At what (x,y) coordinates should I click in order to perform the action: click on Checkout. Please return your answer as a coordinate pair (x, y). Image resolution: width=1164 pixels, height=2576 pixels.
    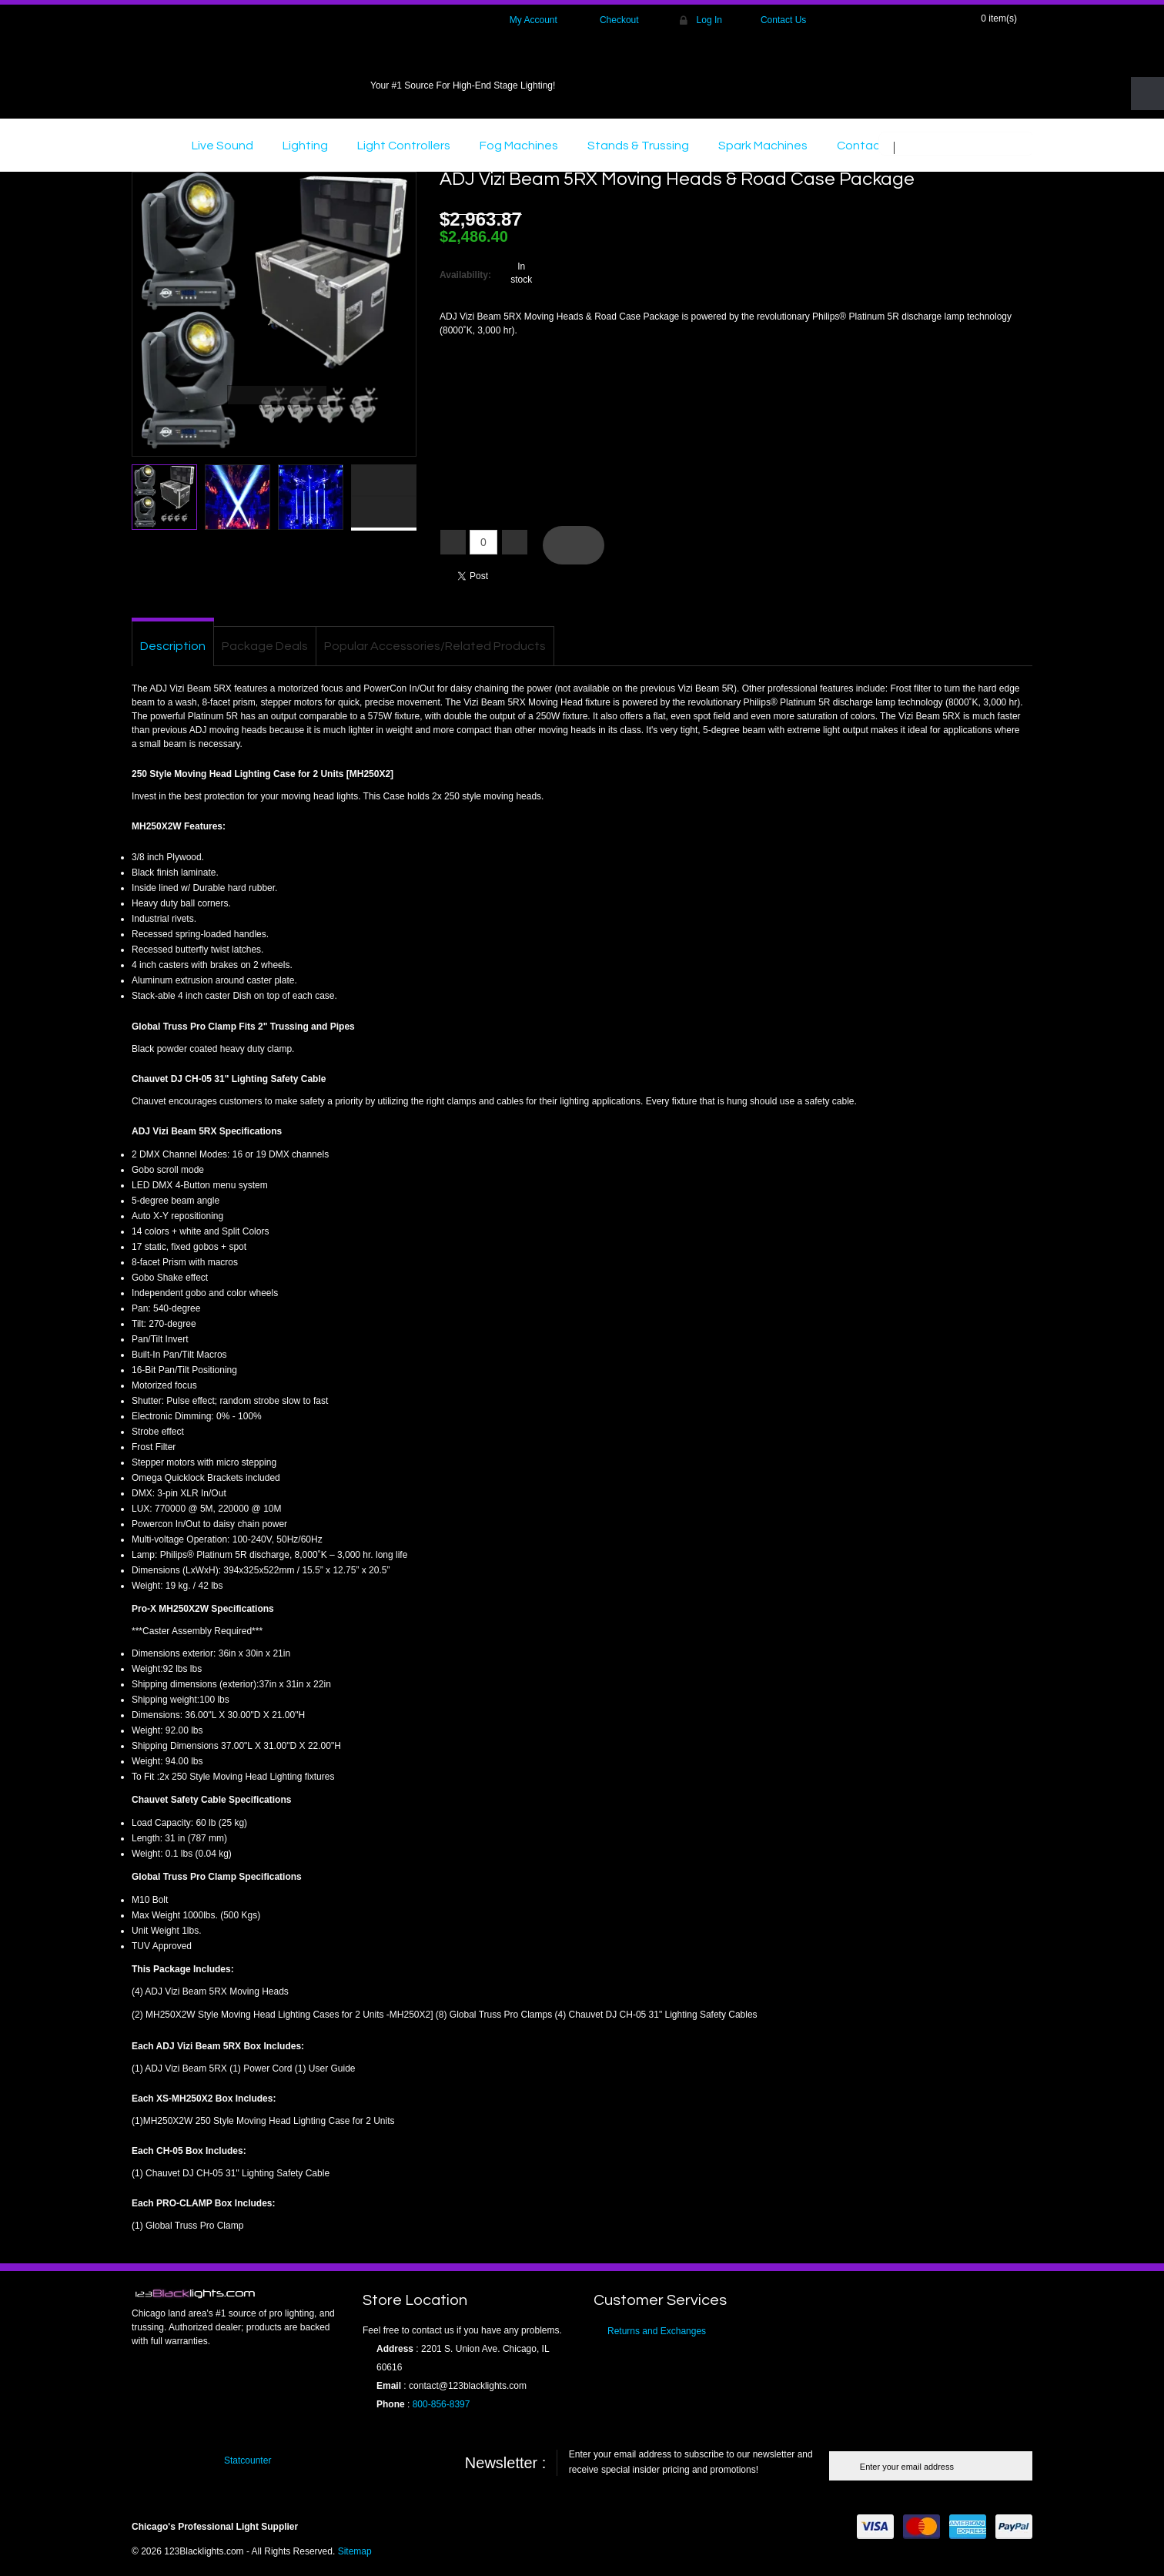
    Looking at the image, I should click on (619, 20).